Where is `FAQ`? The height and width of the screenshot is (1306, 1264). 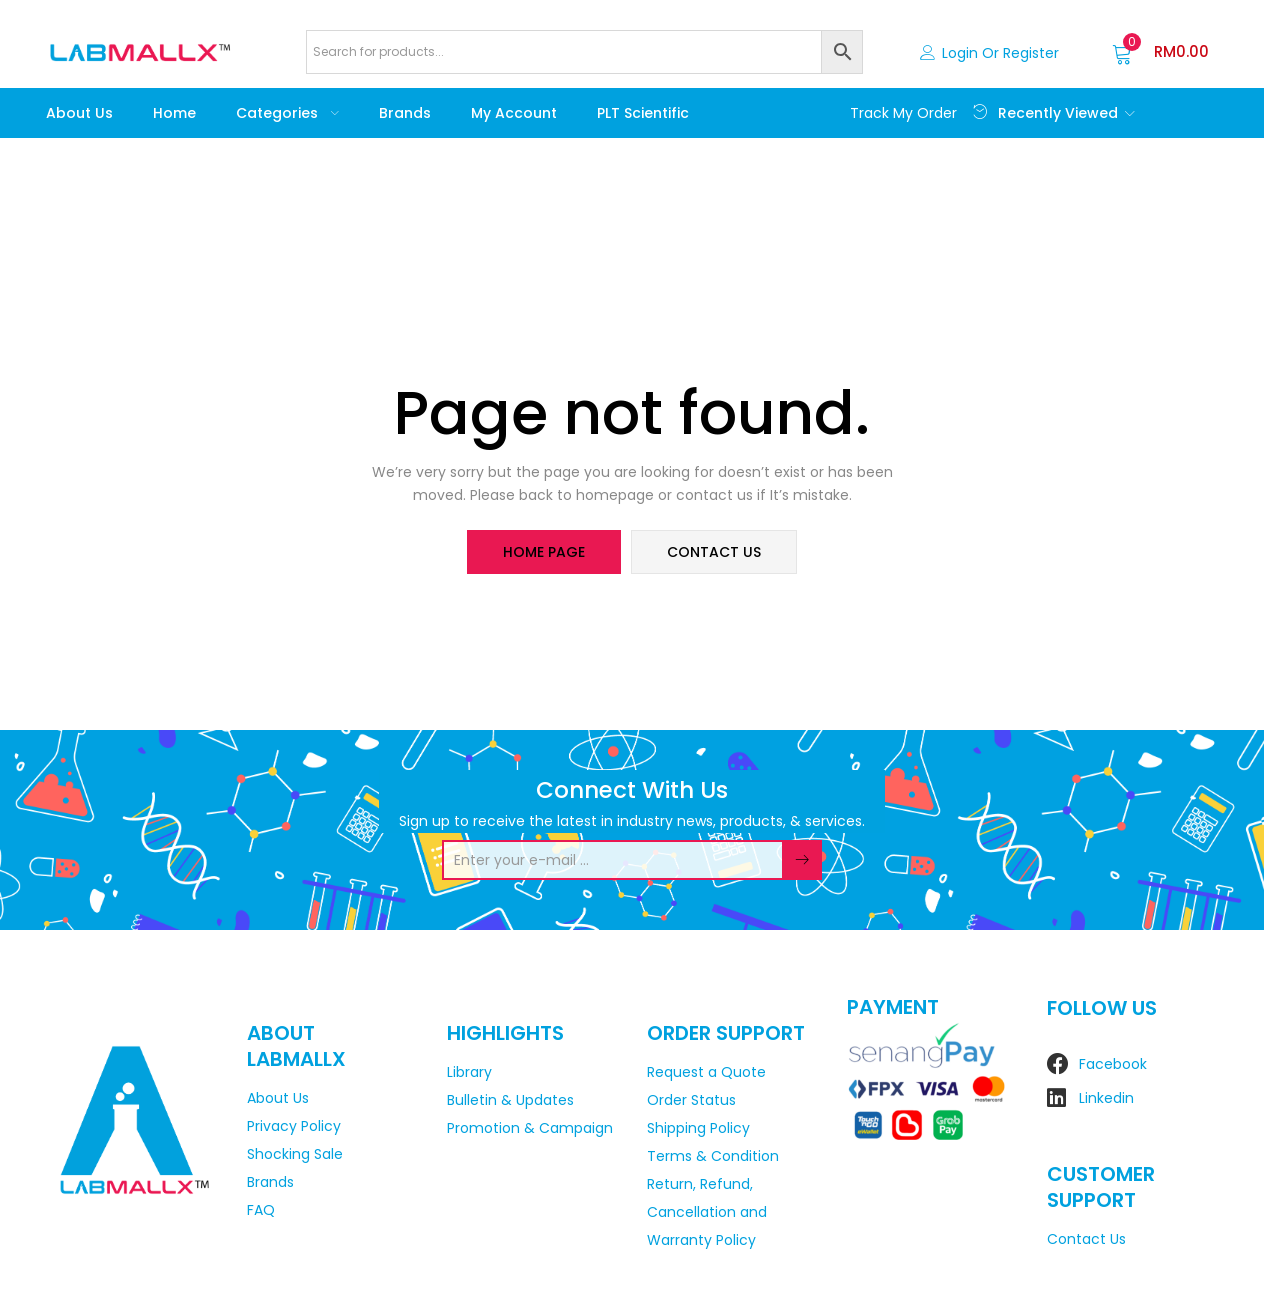
FAQ is located at coordinates (261, 1210).